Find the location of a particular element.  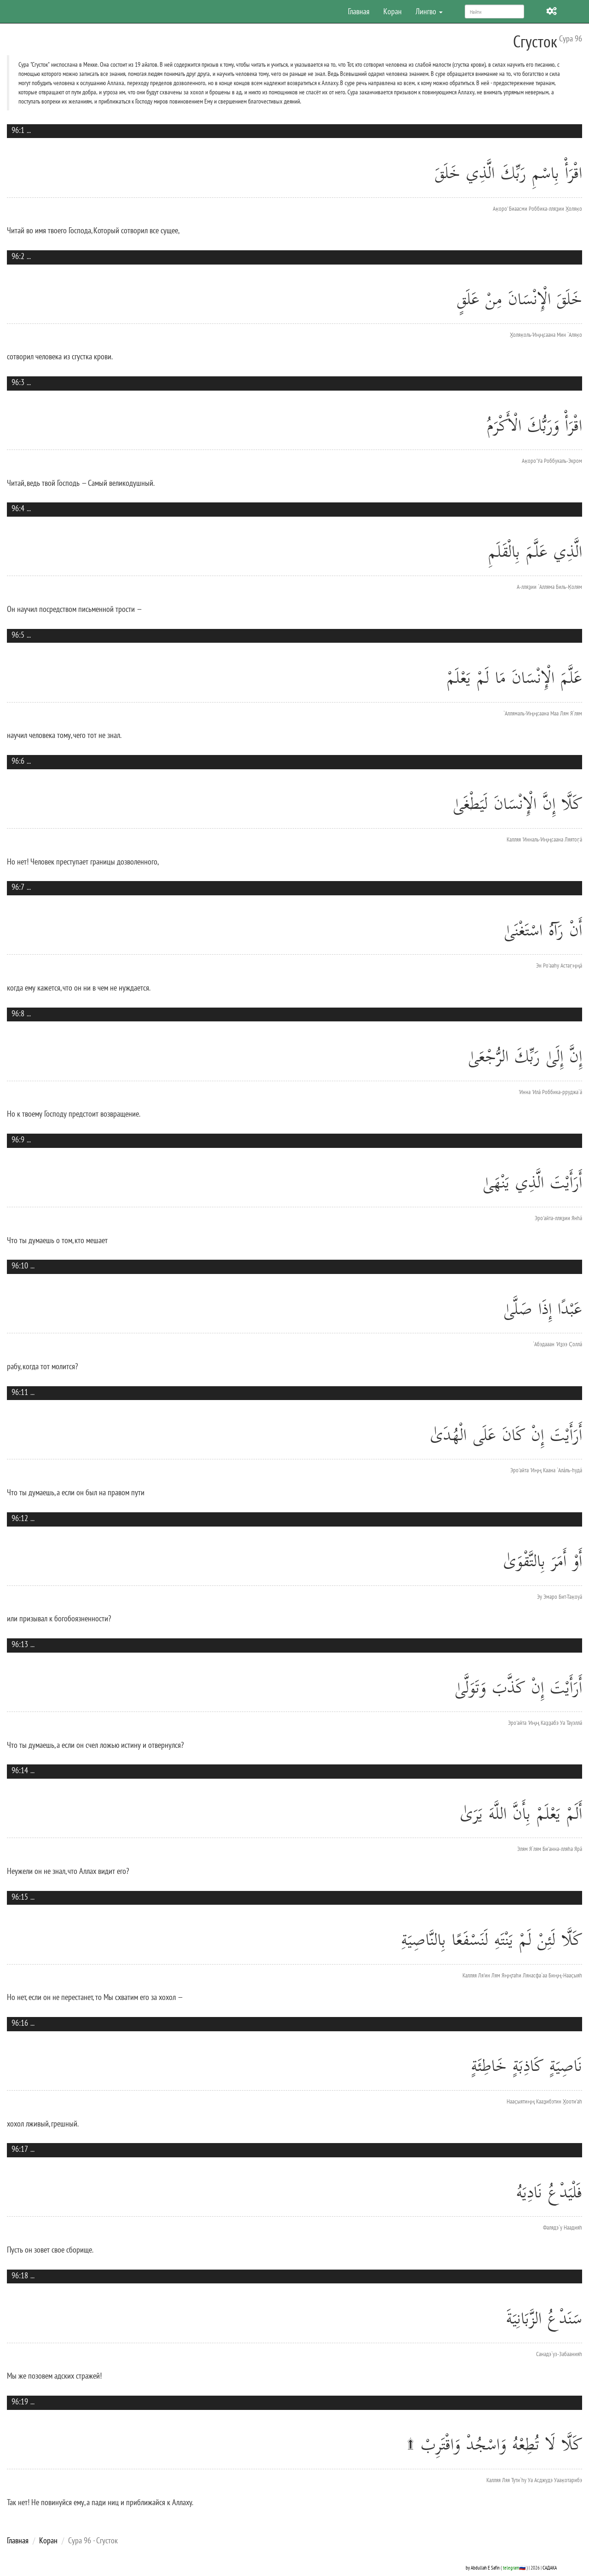

96:9 is located at coordinates (18, 1139).